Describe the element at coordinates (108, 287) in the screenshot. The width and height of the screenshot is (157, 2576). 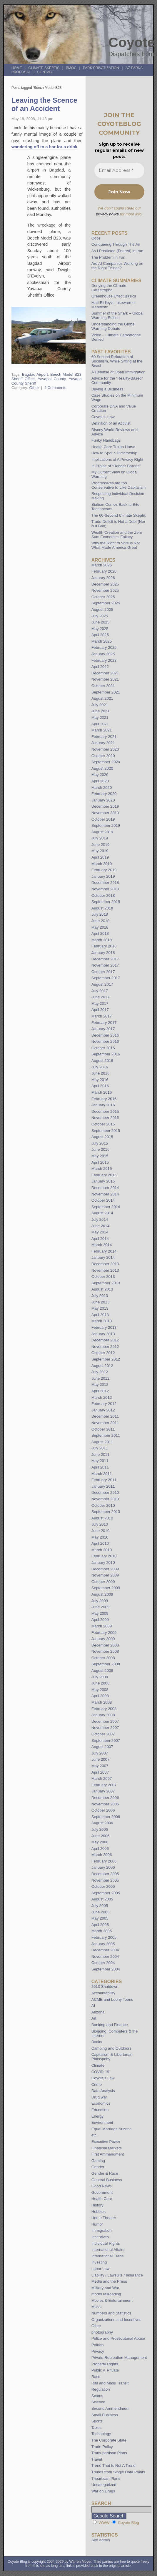
I see `Denying the Climate Catastrophe` at that location.